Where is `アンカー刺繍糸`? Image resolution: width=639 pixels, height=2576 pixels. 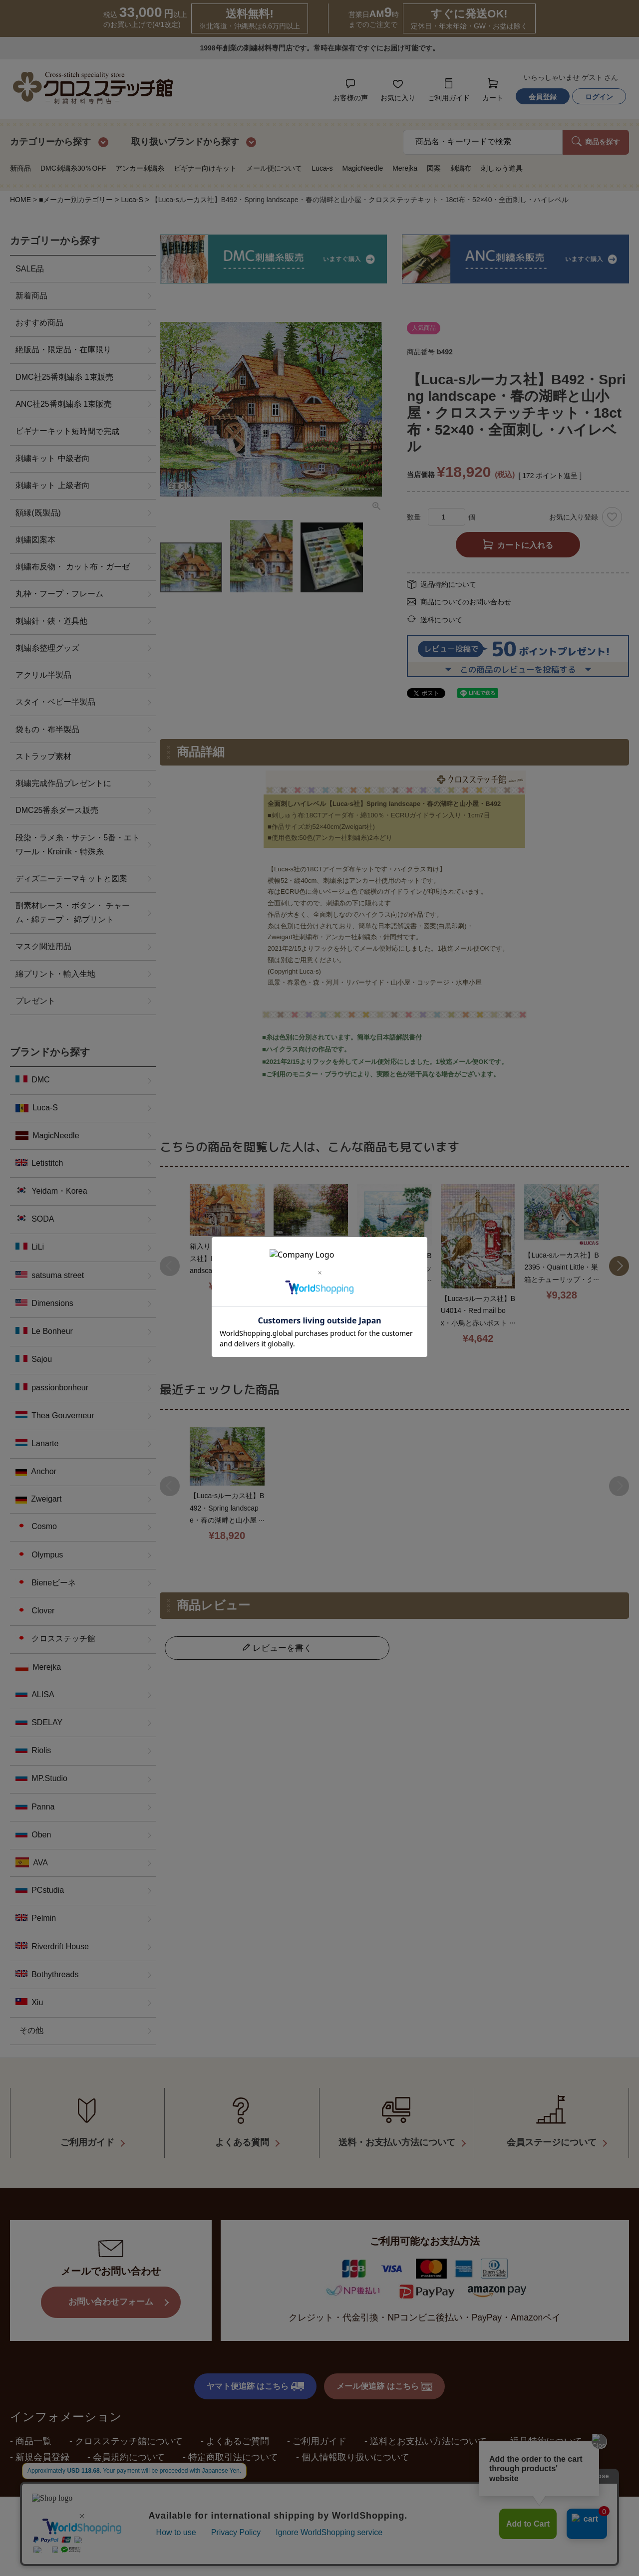
アンカー刺繍糸 is located at coordinates (139, 168).